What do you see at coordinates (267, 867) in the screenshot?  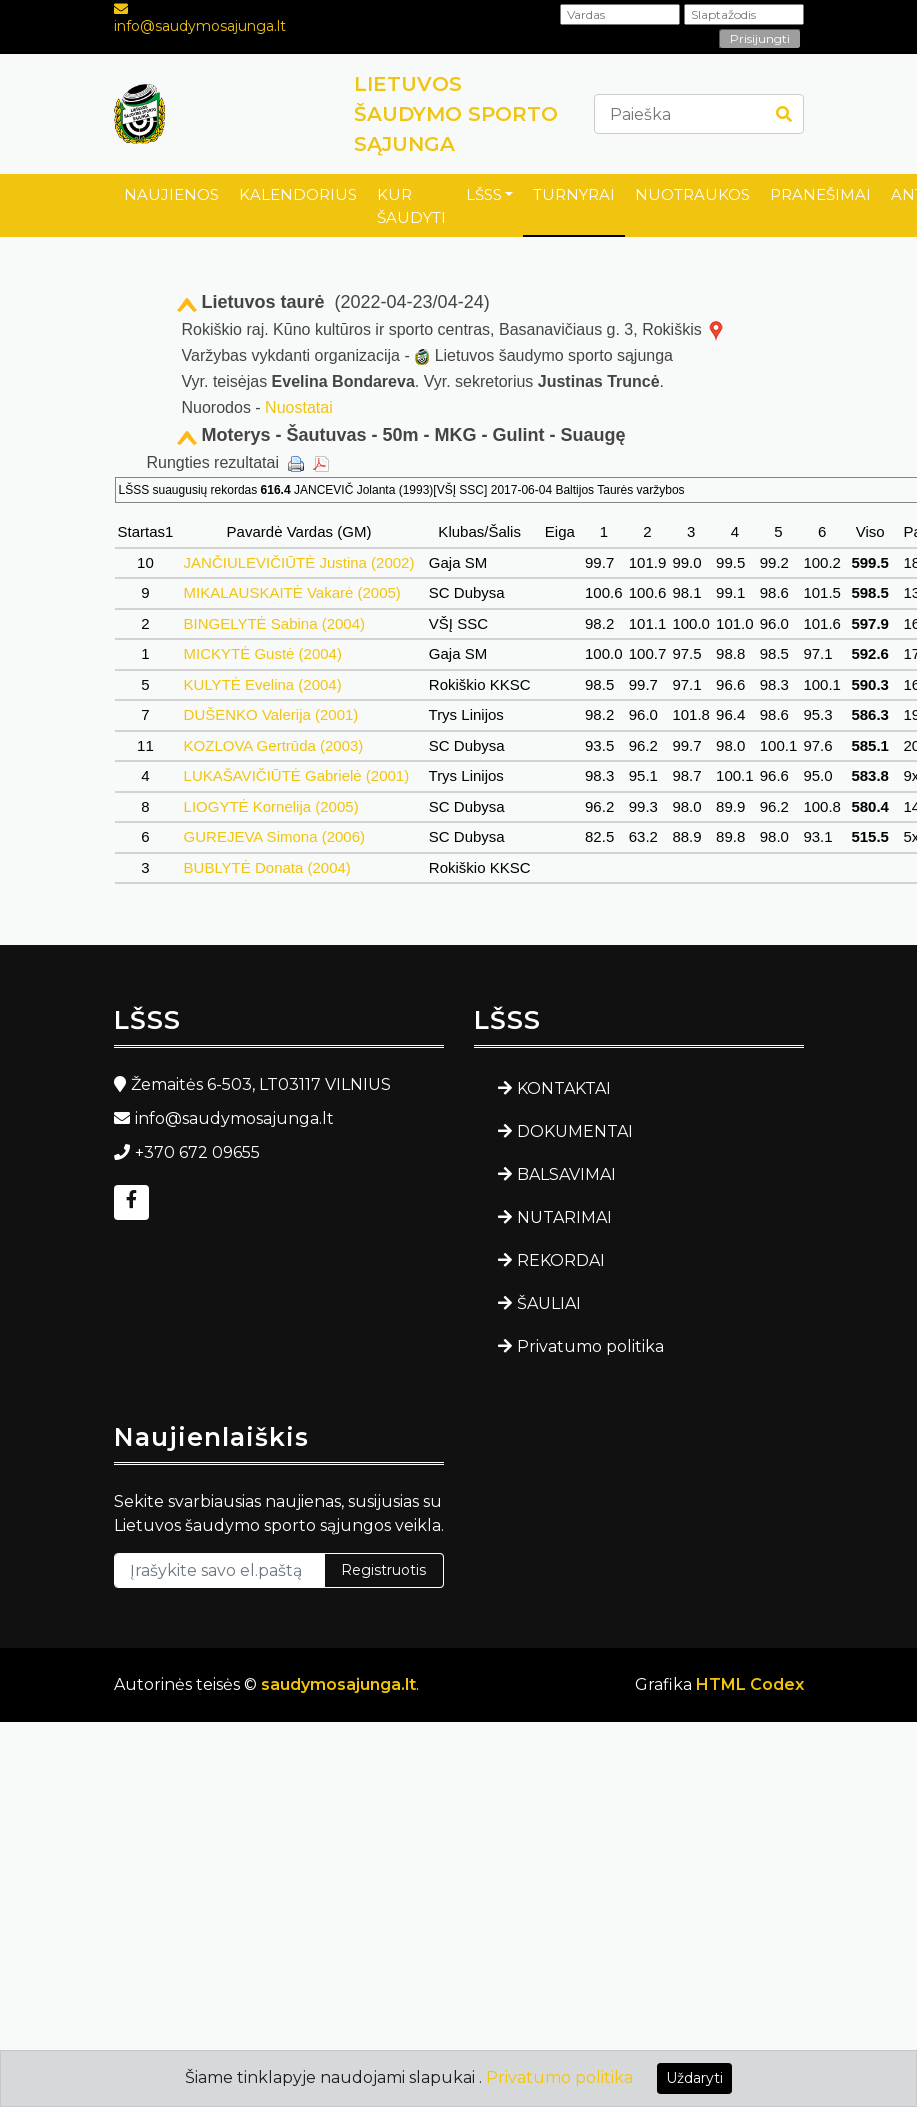 I see `BUBLYTĖ Donata (2004)` at bounding box center [267, 867].